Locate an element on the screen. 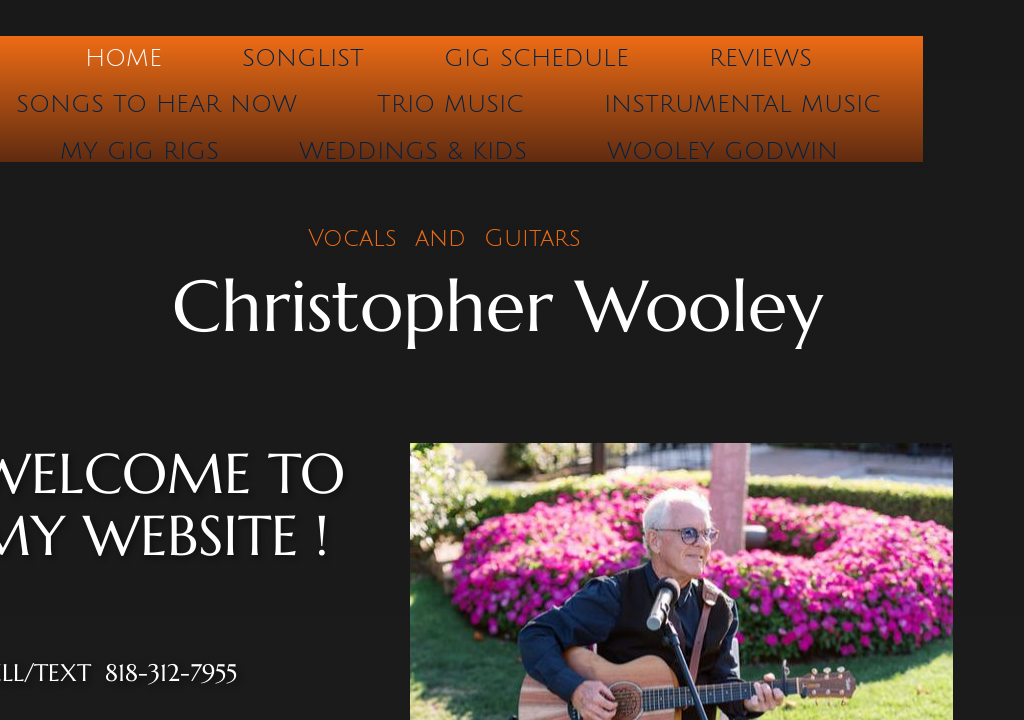 The image size is (1024, 720). Weddings & Kids is located at coordinates (413, 151).